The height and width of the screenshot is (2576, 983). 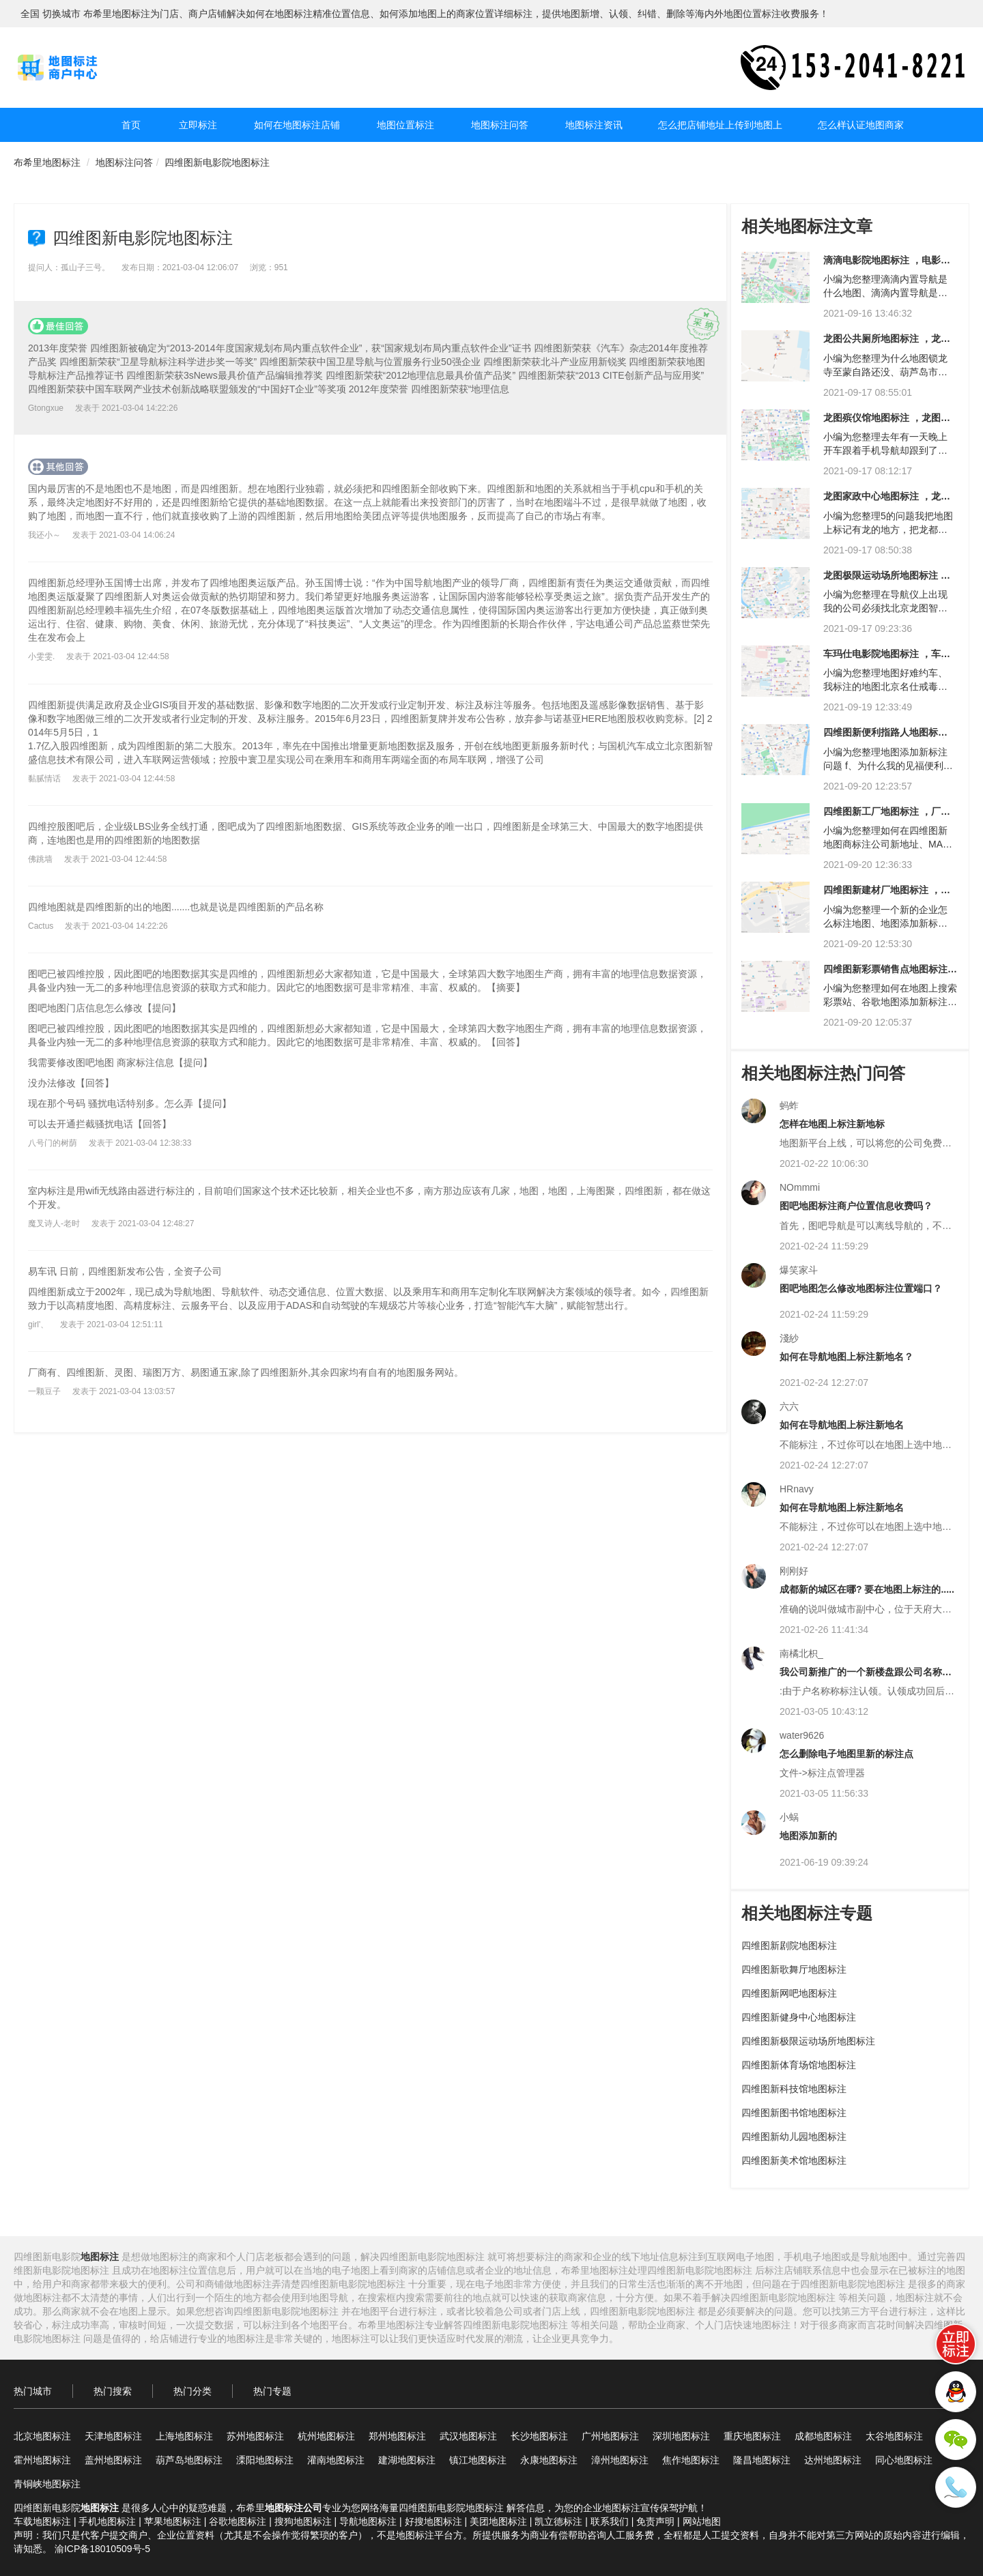 What do you see at coordinates (237, 2521) in the screenshot?
I see `谷歌地图标注` at bounding box center [237, 2521].